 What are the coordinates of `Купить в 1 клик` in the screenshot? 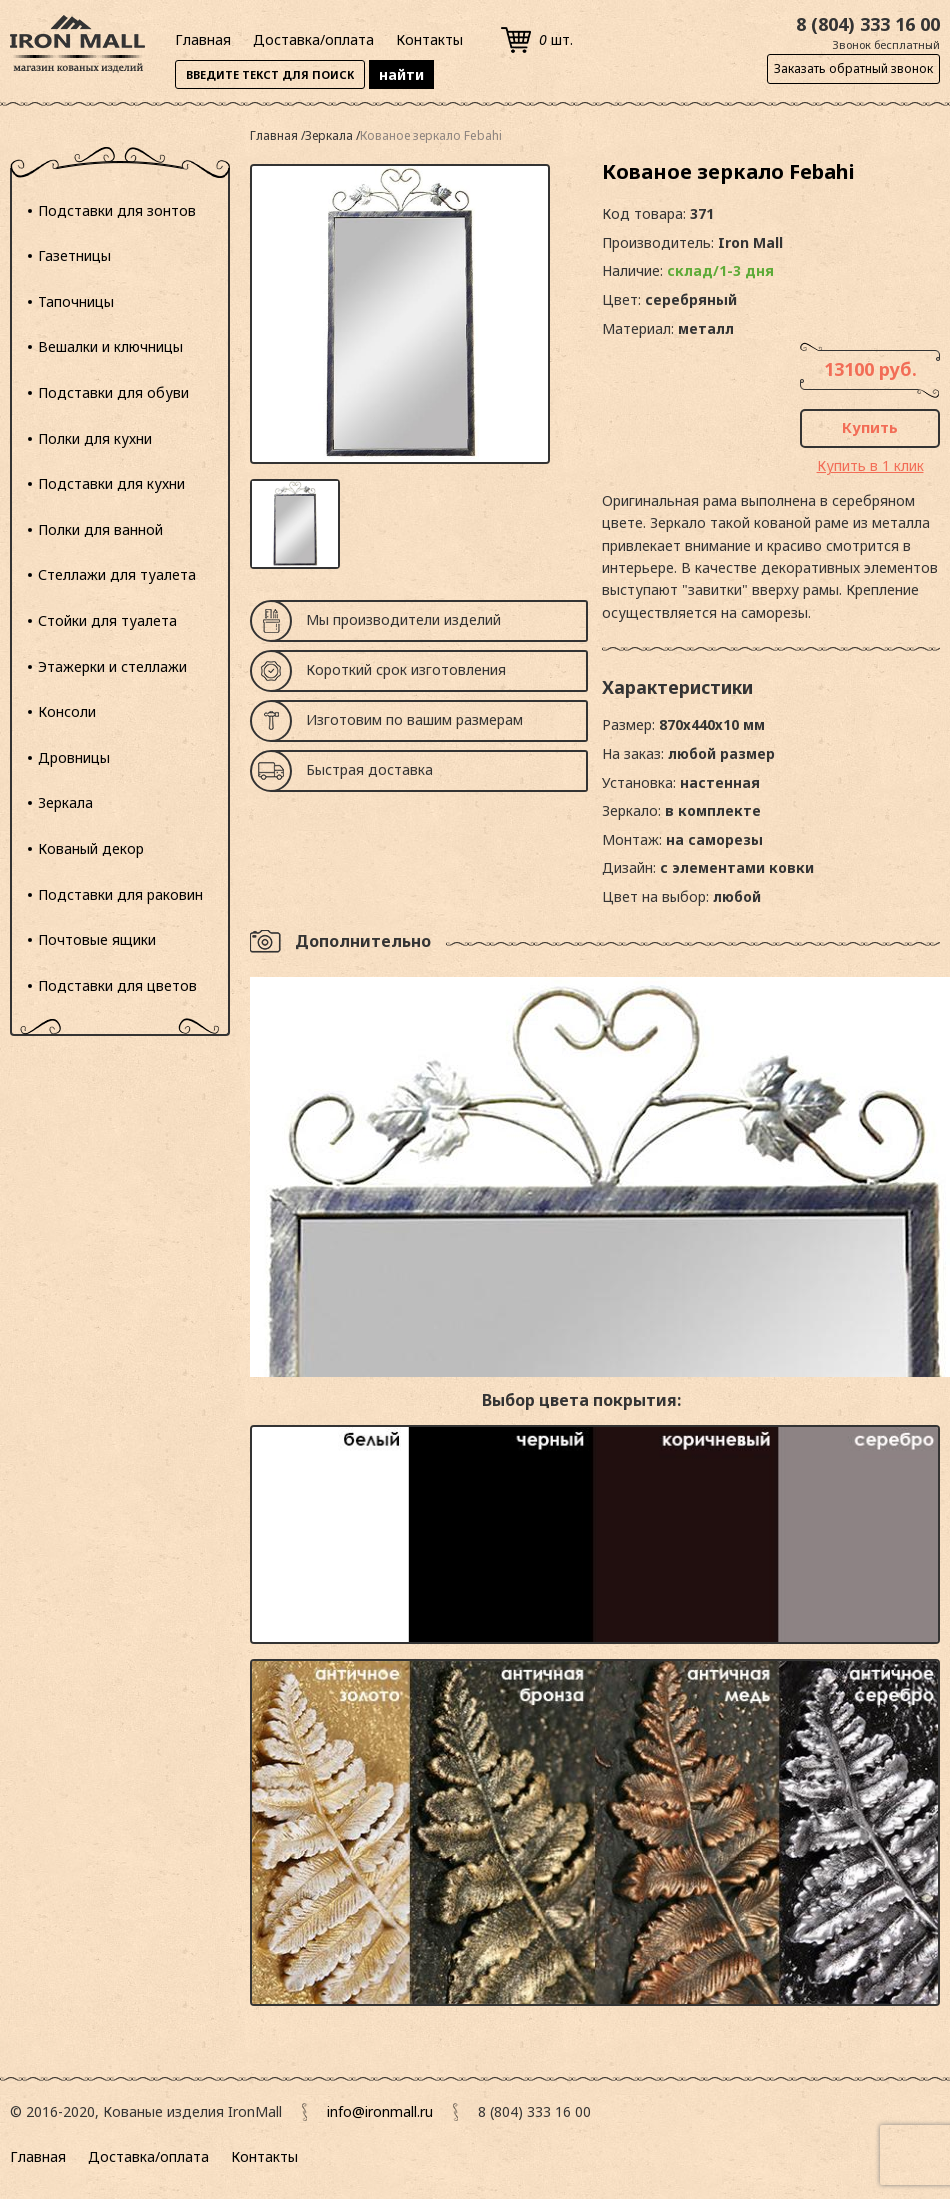 It's located at (870, 465).